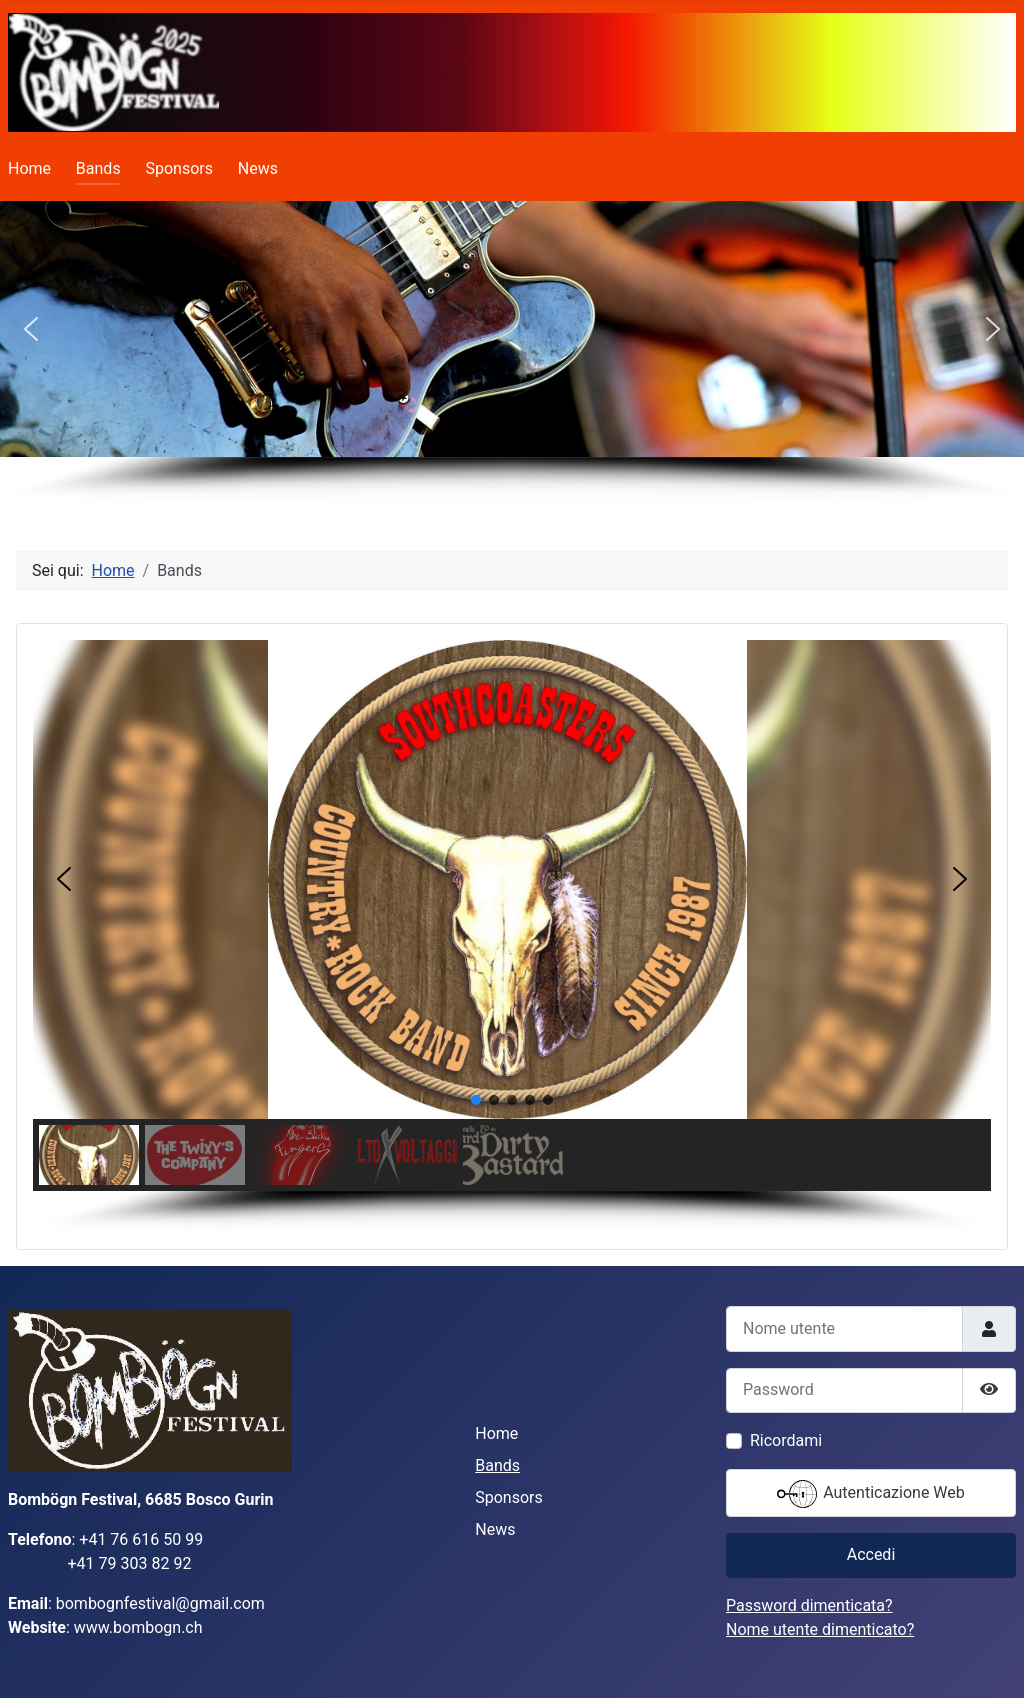  I want to click on Nome utente dimenticato?, so click(820, 1629).